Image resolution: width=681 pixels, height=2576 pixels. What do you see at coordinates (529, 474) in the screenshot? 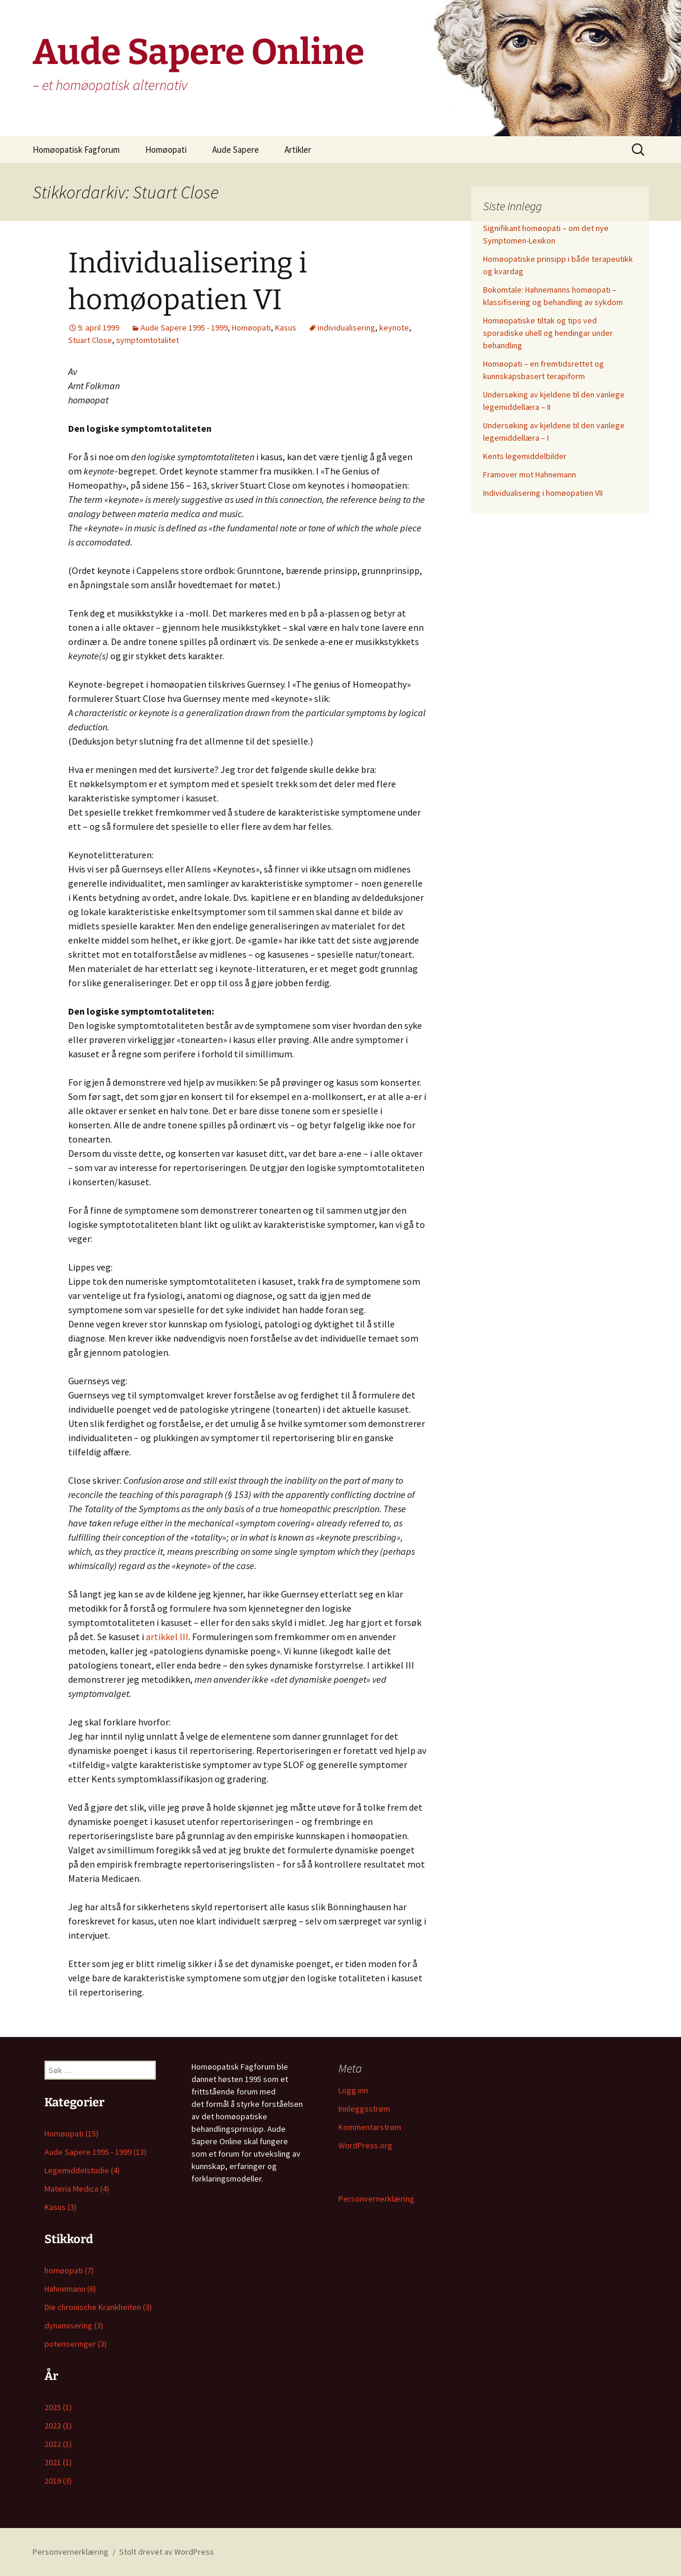
I see `Framover mot Hahnemann` at bounding box center [529, 474].